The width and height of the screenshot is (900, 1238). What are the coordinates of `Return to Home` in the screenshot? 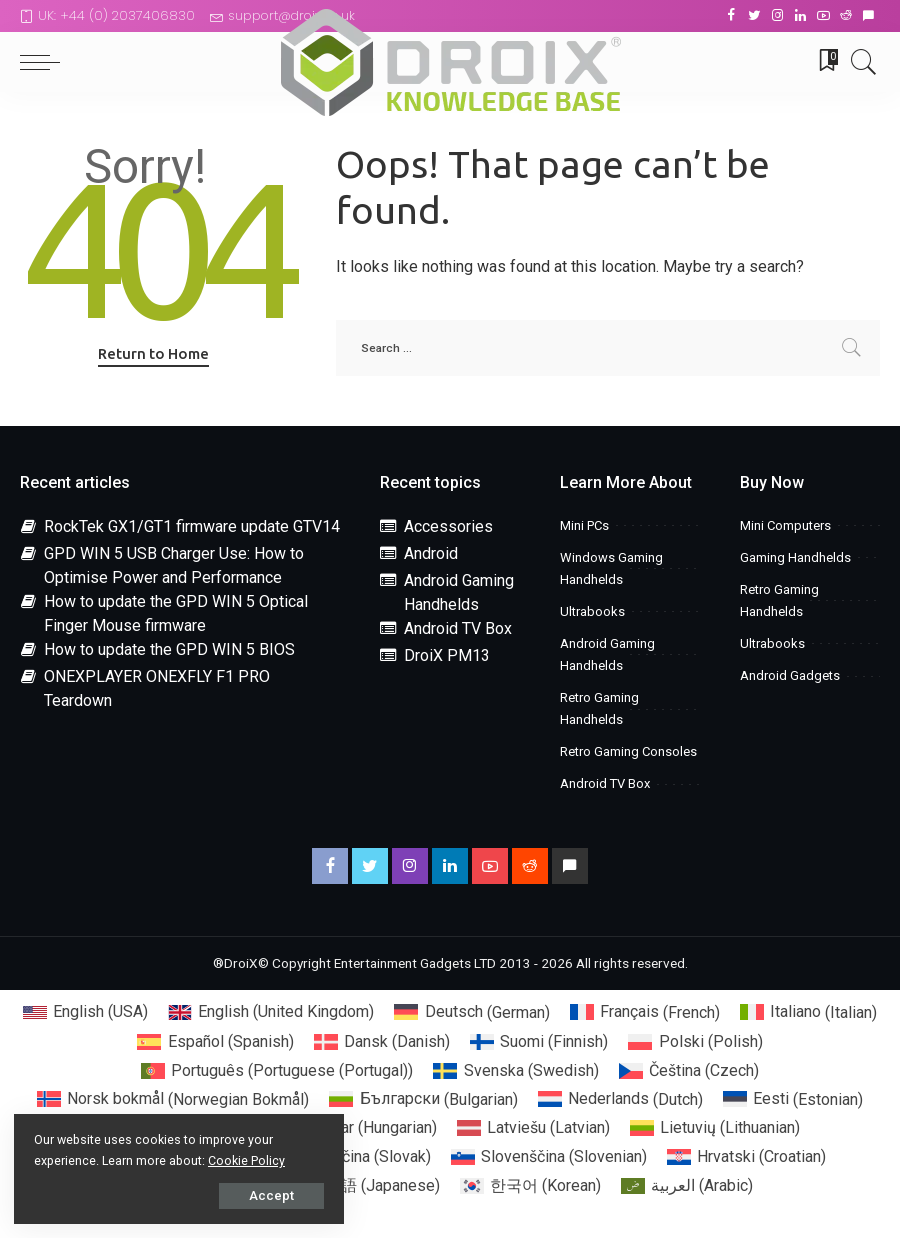 It's located at (153, 353).